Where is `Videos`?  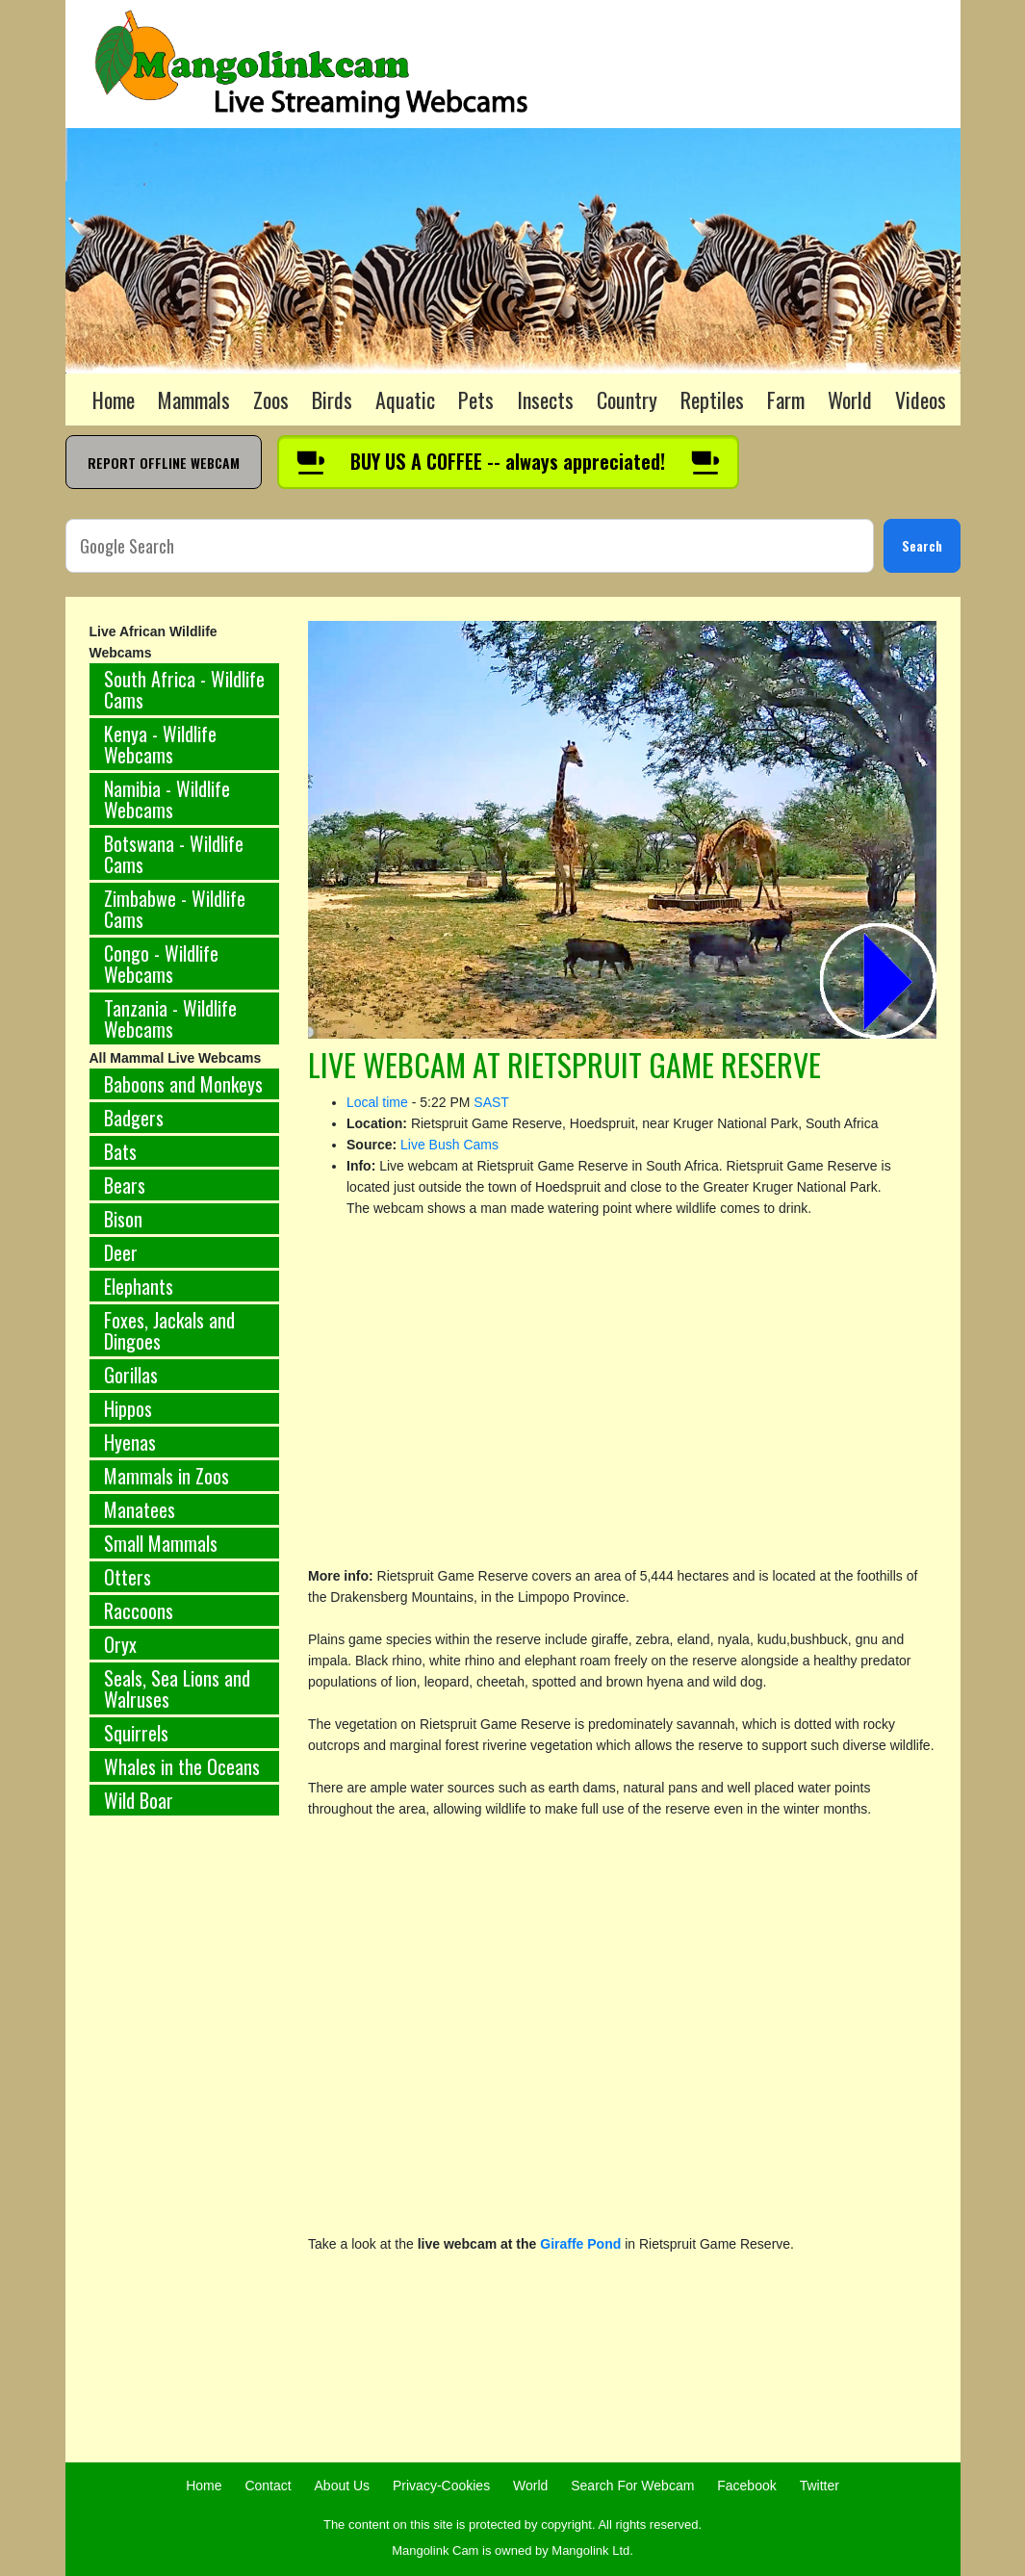 Videos is located at coordinates (920, 399).